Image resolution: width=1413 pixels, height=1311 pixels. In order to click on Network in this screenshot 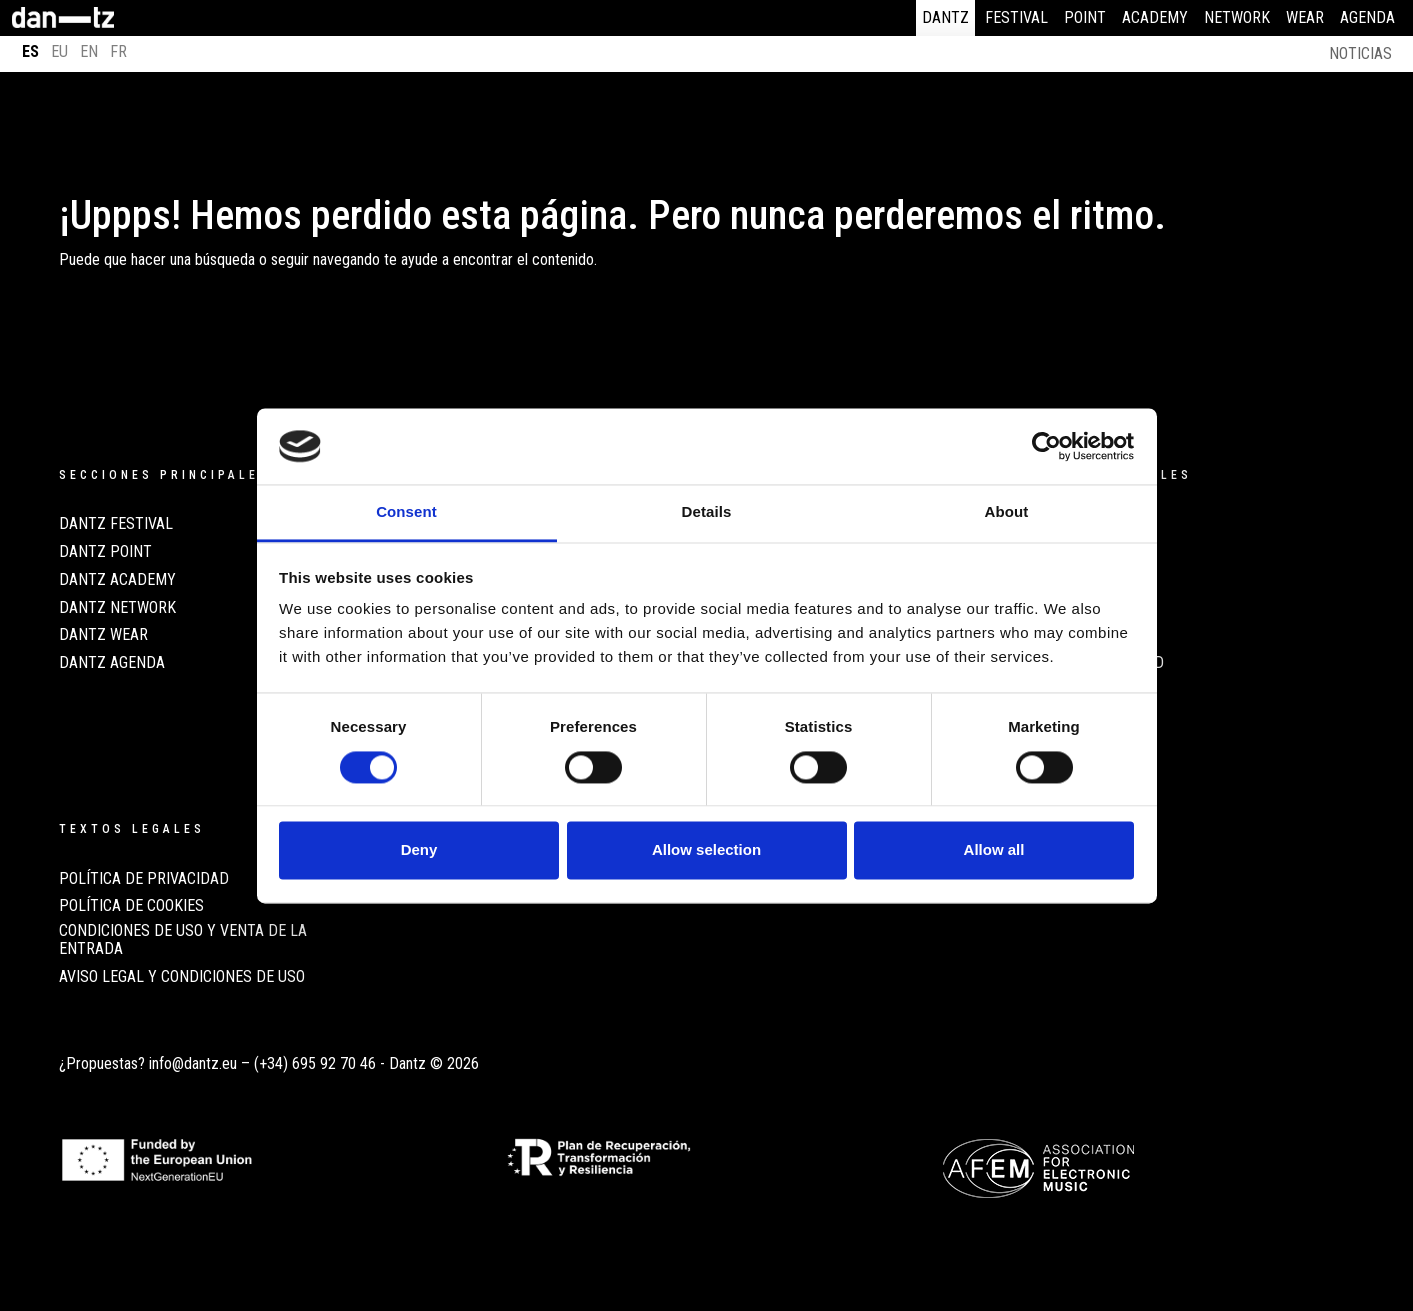, I will do `click(1237, 17)`.